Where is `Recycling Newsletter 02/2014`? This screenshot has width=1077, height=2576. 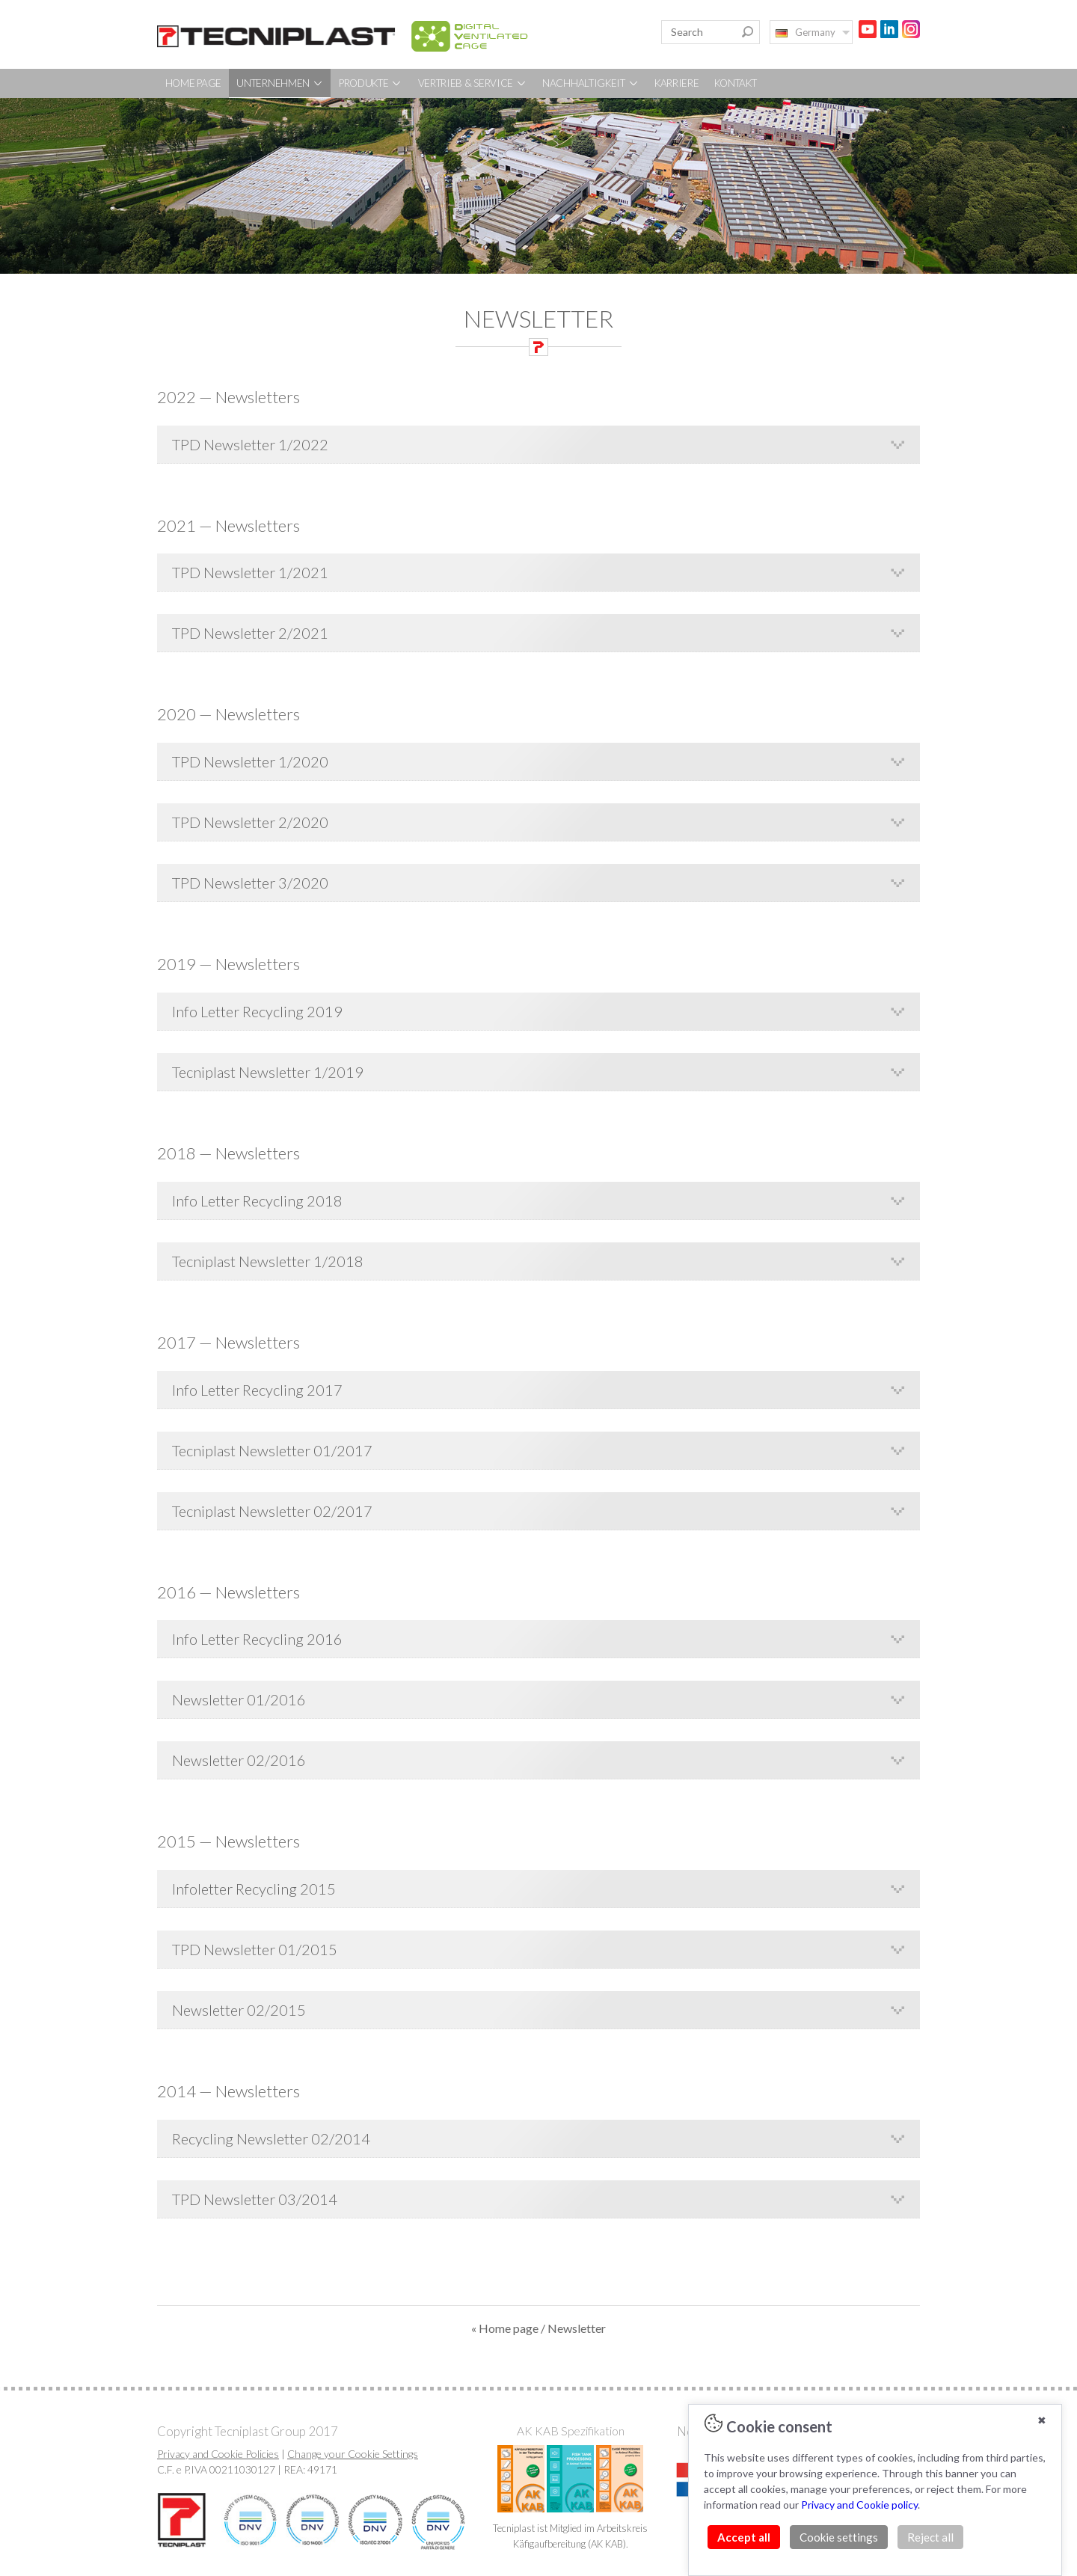
Recycling Newsletter 02/2014 is located at coordinates (271, 2138).